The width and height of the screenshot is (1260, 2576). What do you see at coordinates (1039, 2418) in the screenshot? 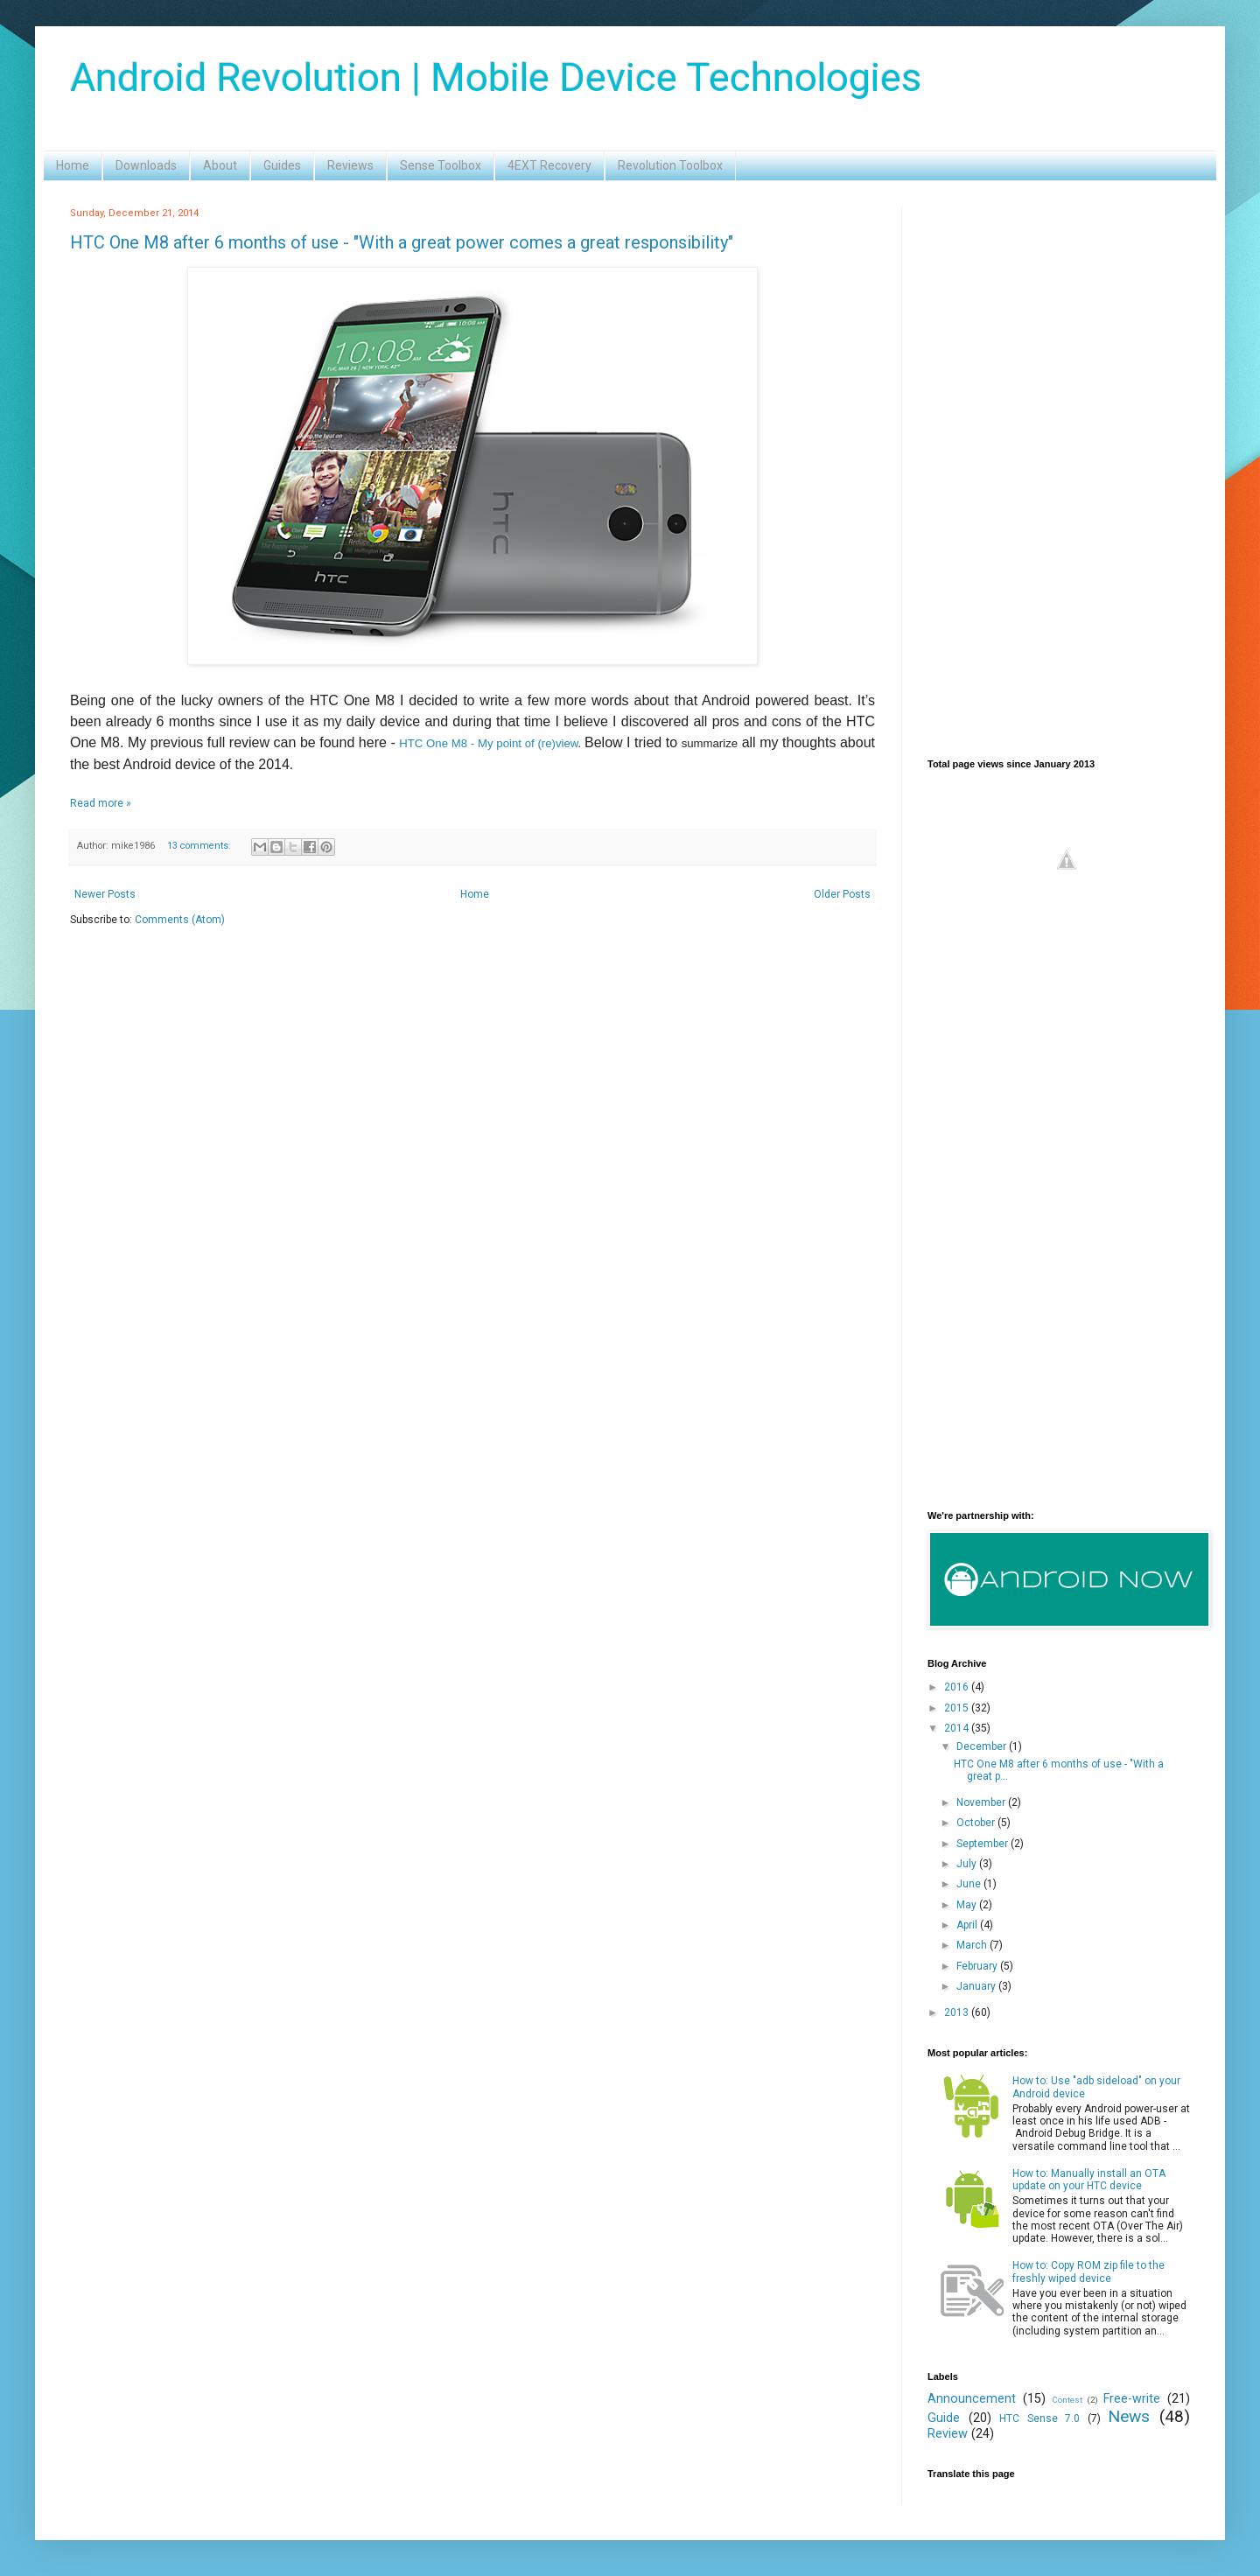
I see `HTC Sense 7.0` at bounding box center [1039, 2418].